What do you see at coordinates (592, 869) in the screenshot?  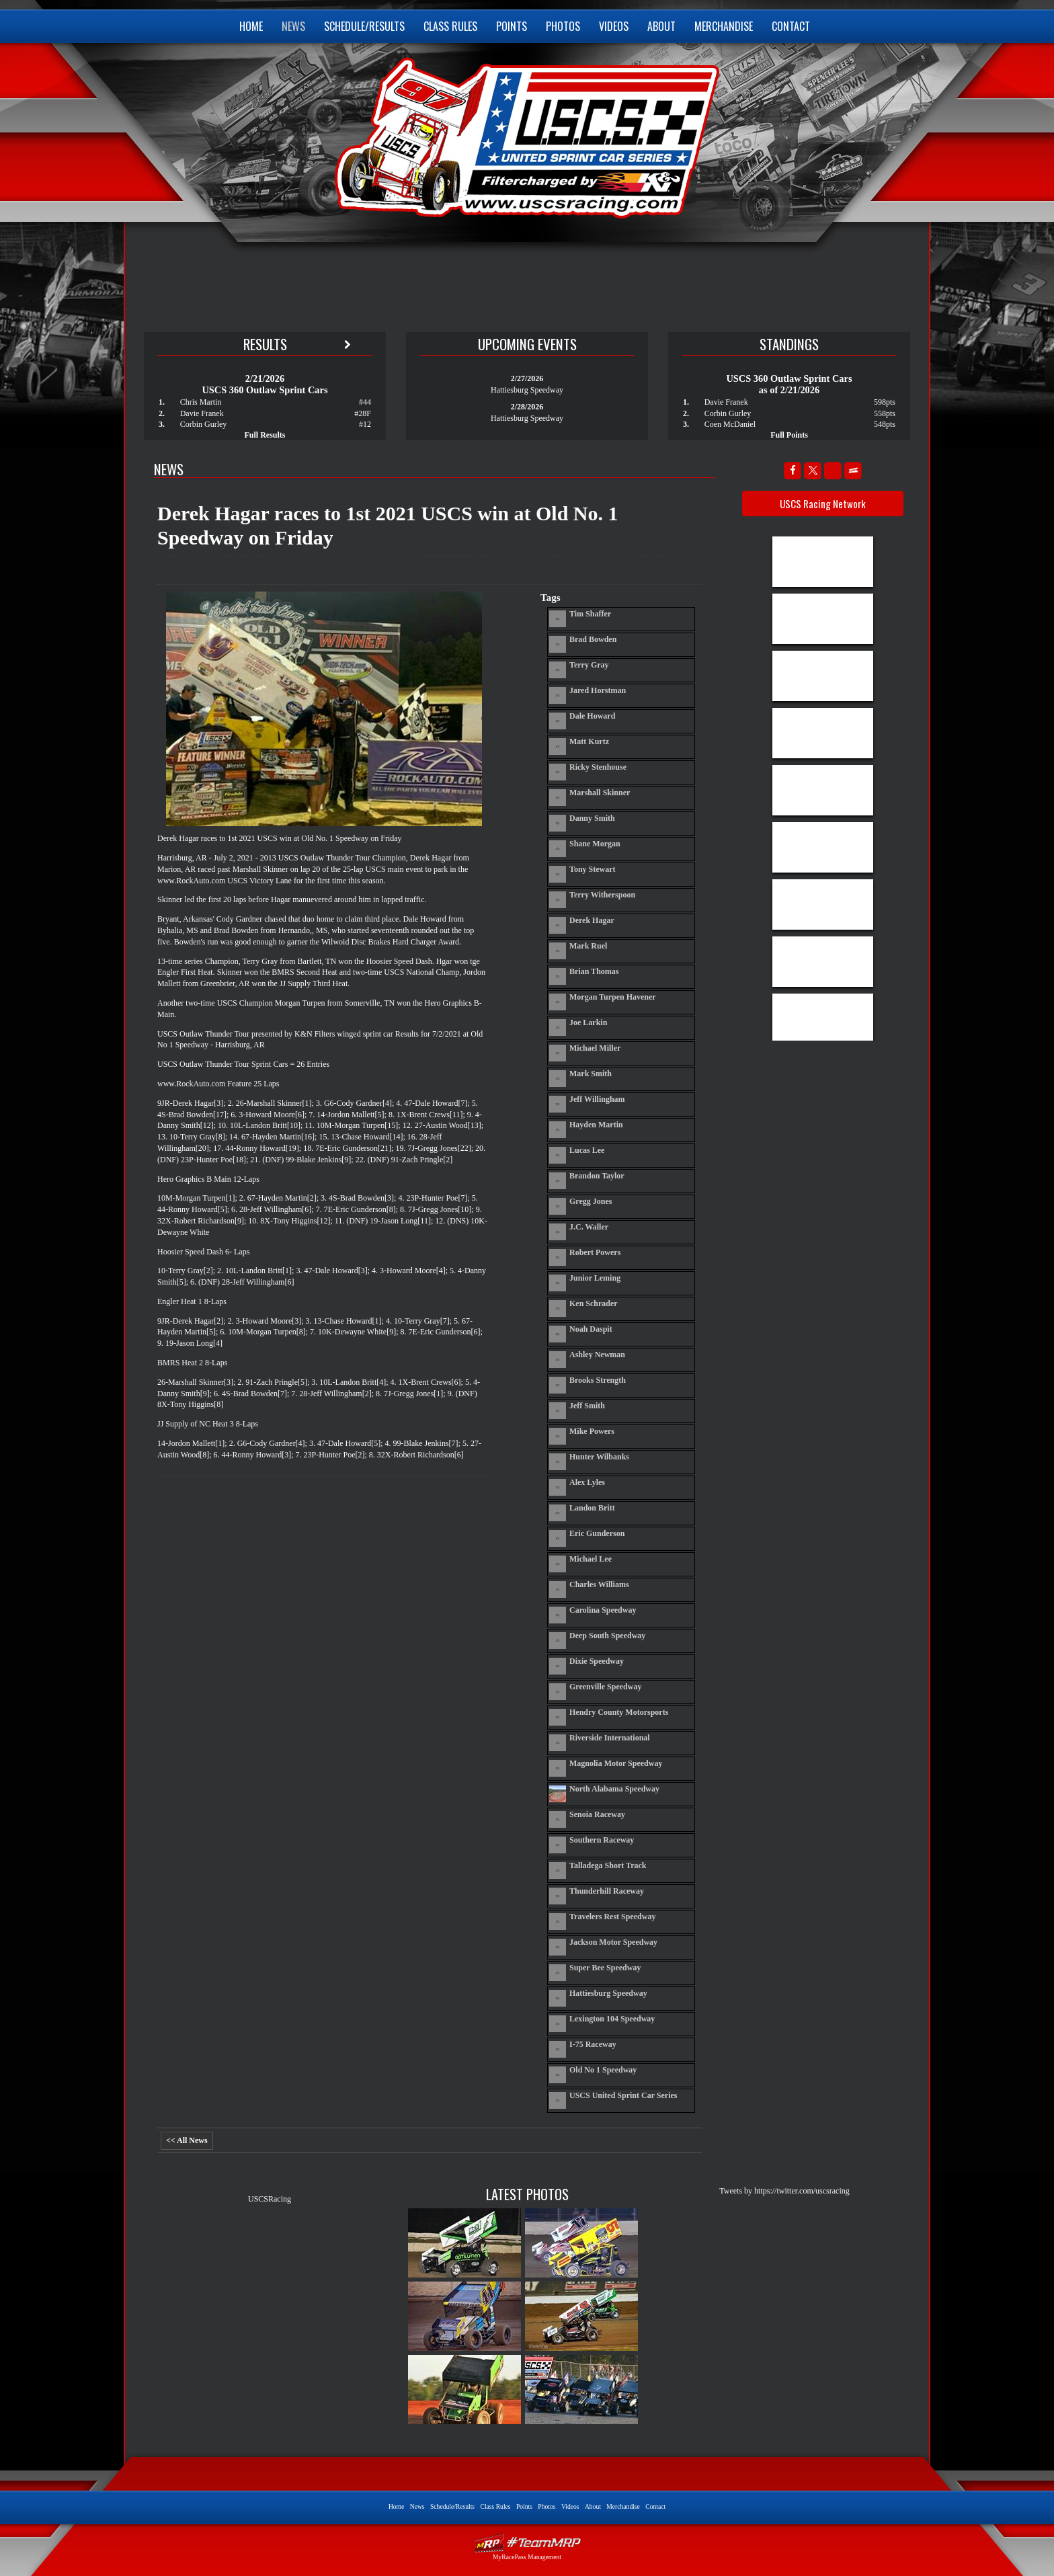 I see `Tony Stewart` at bounding box center [592, 869].